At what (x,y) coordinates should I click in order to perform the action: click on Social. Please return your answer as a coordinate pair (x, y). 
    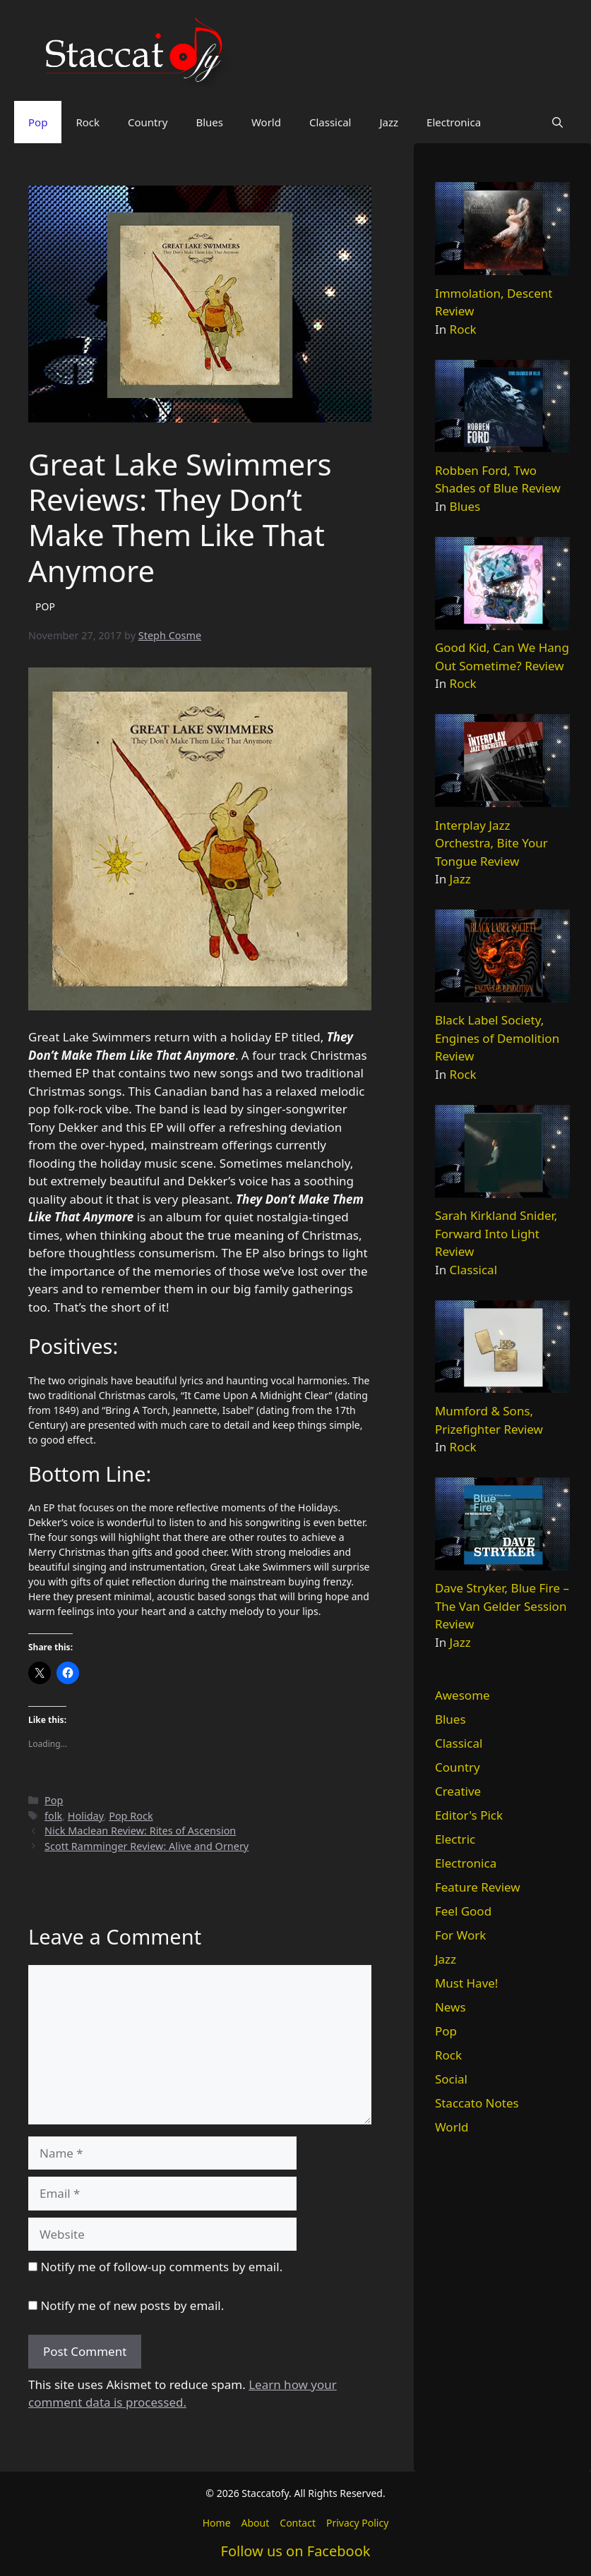
    Looking at the image, I should click on (451, 2079).